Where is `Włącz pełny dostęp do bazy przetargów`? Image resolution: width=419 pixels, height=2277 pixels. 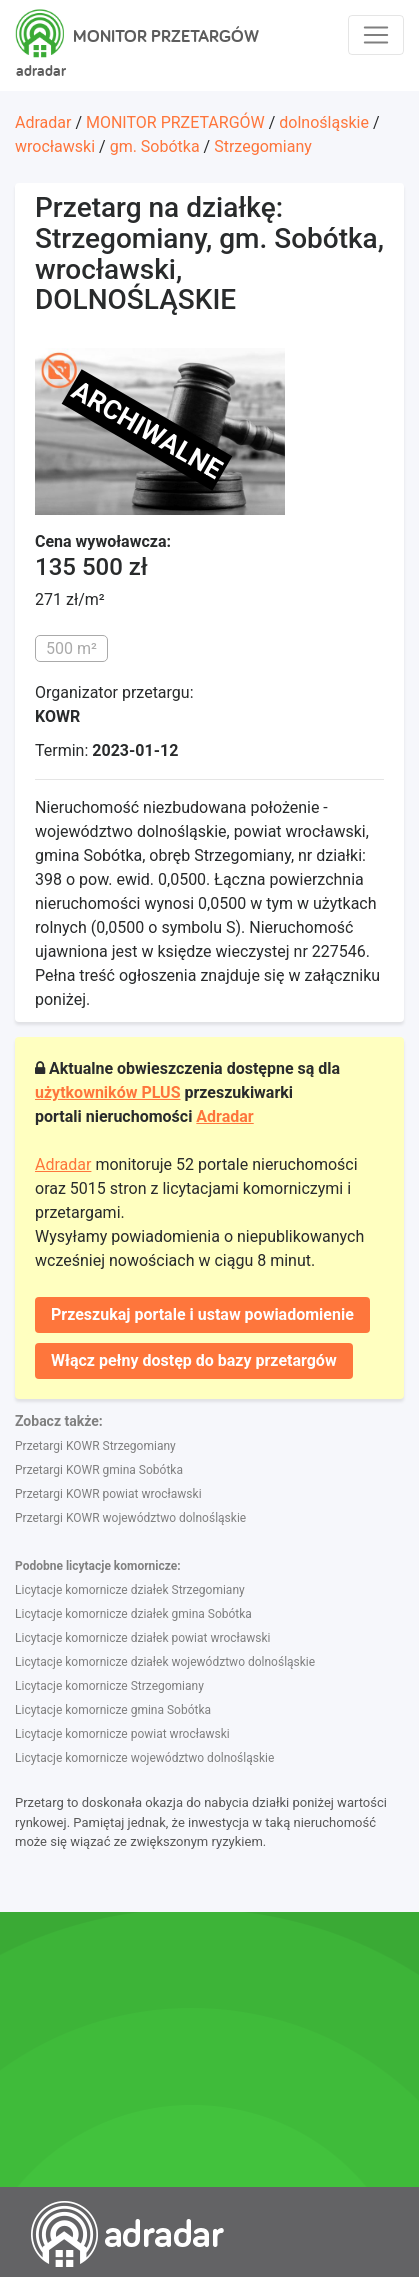
Włącz pełny dostęp do bazy przetargów is located at coordinates (194, 1360).